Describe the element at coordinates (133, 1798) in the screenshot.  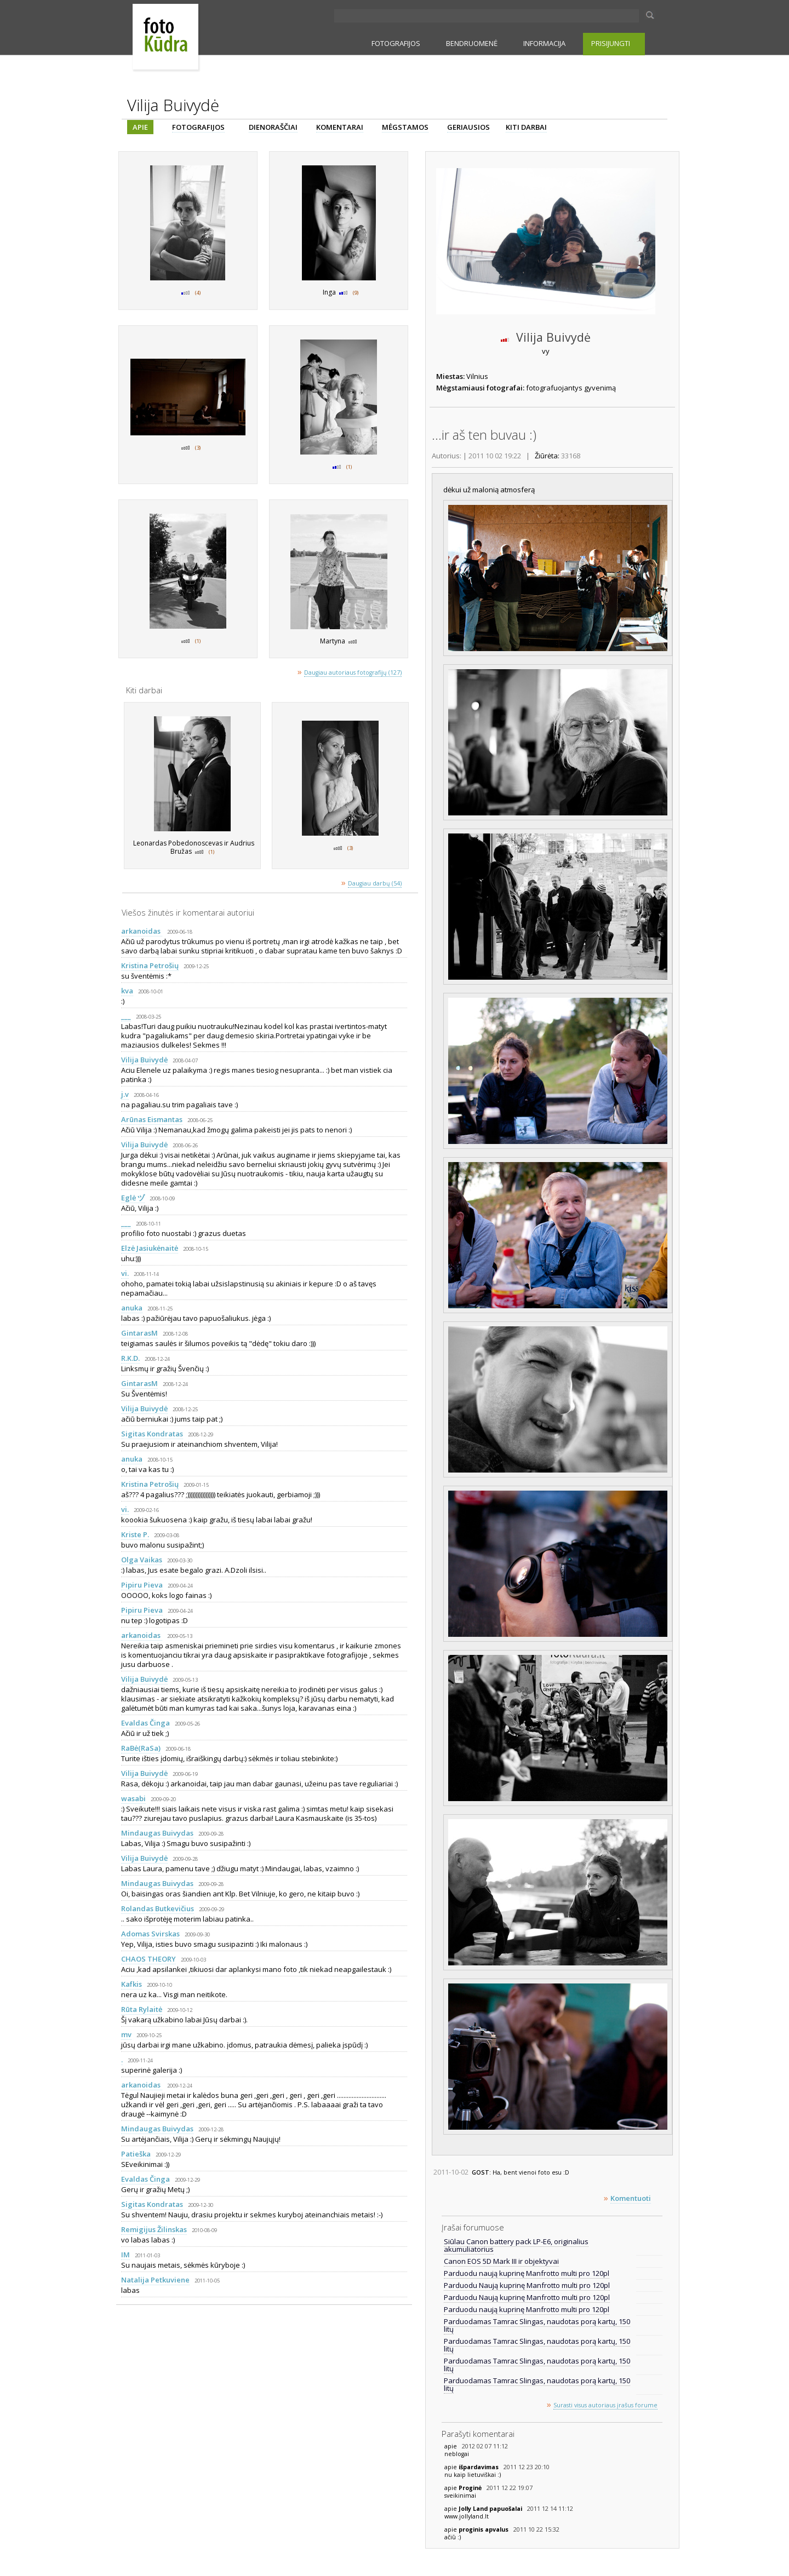
I see `wasabi` at that location.